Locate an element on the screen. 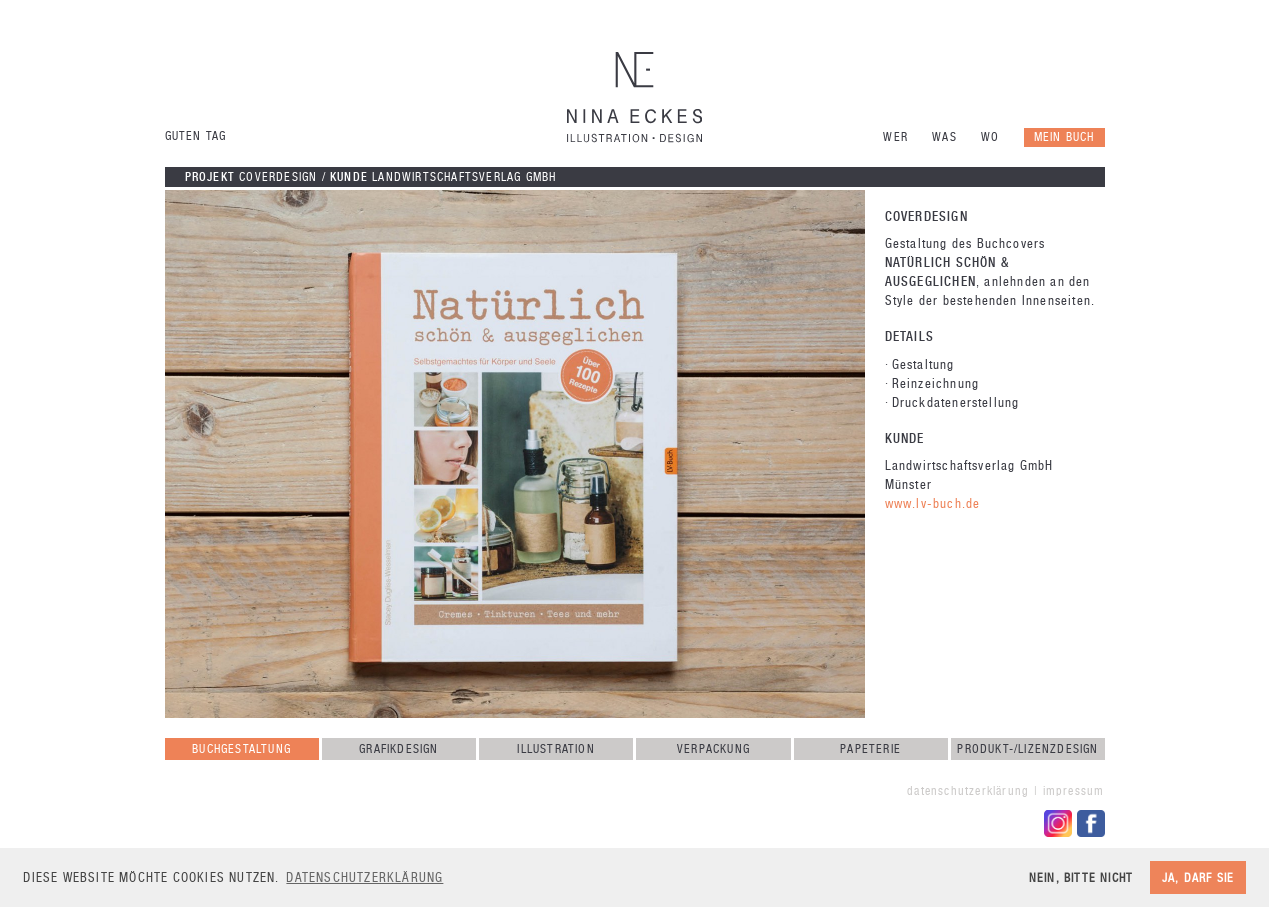 The height and width of the screenshot is (907, 1269). Illustration is located at coordinates (555, 749).